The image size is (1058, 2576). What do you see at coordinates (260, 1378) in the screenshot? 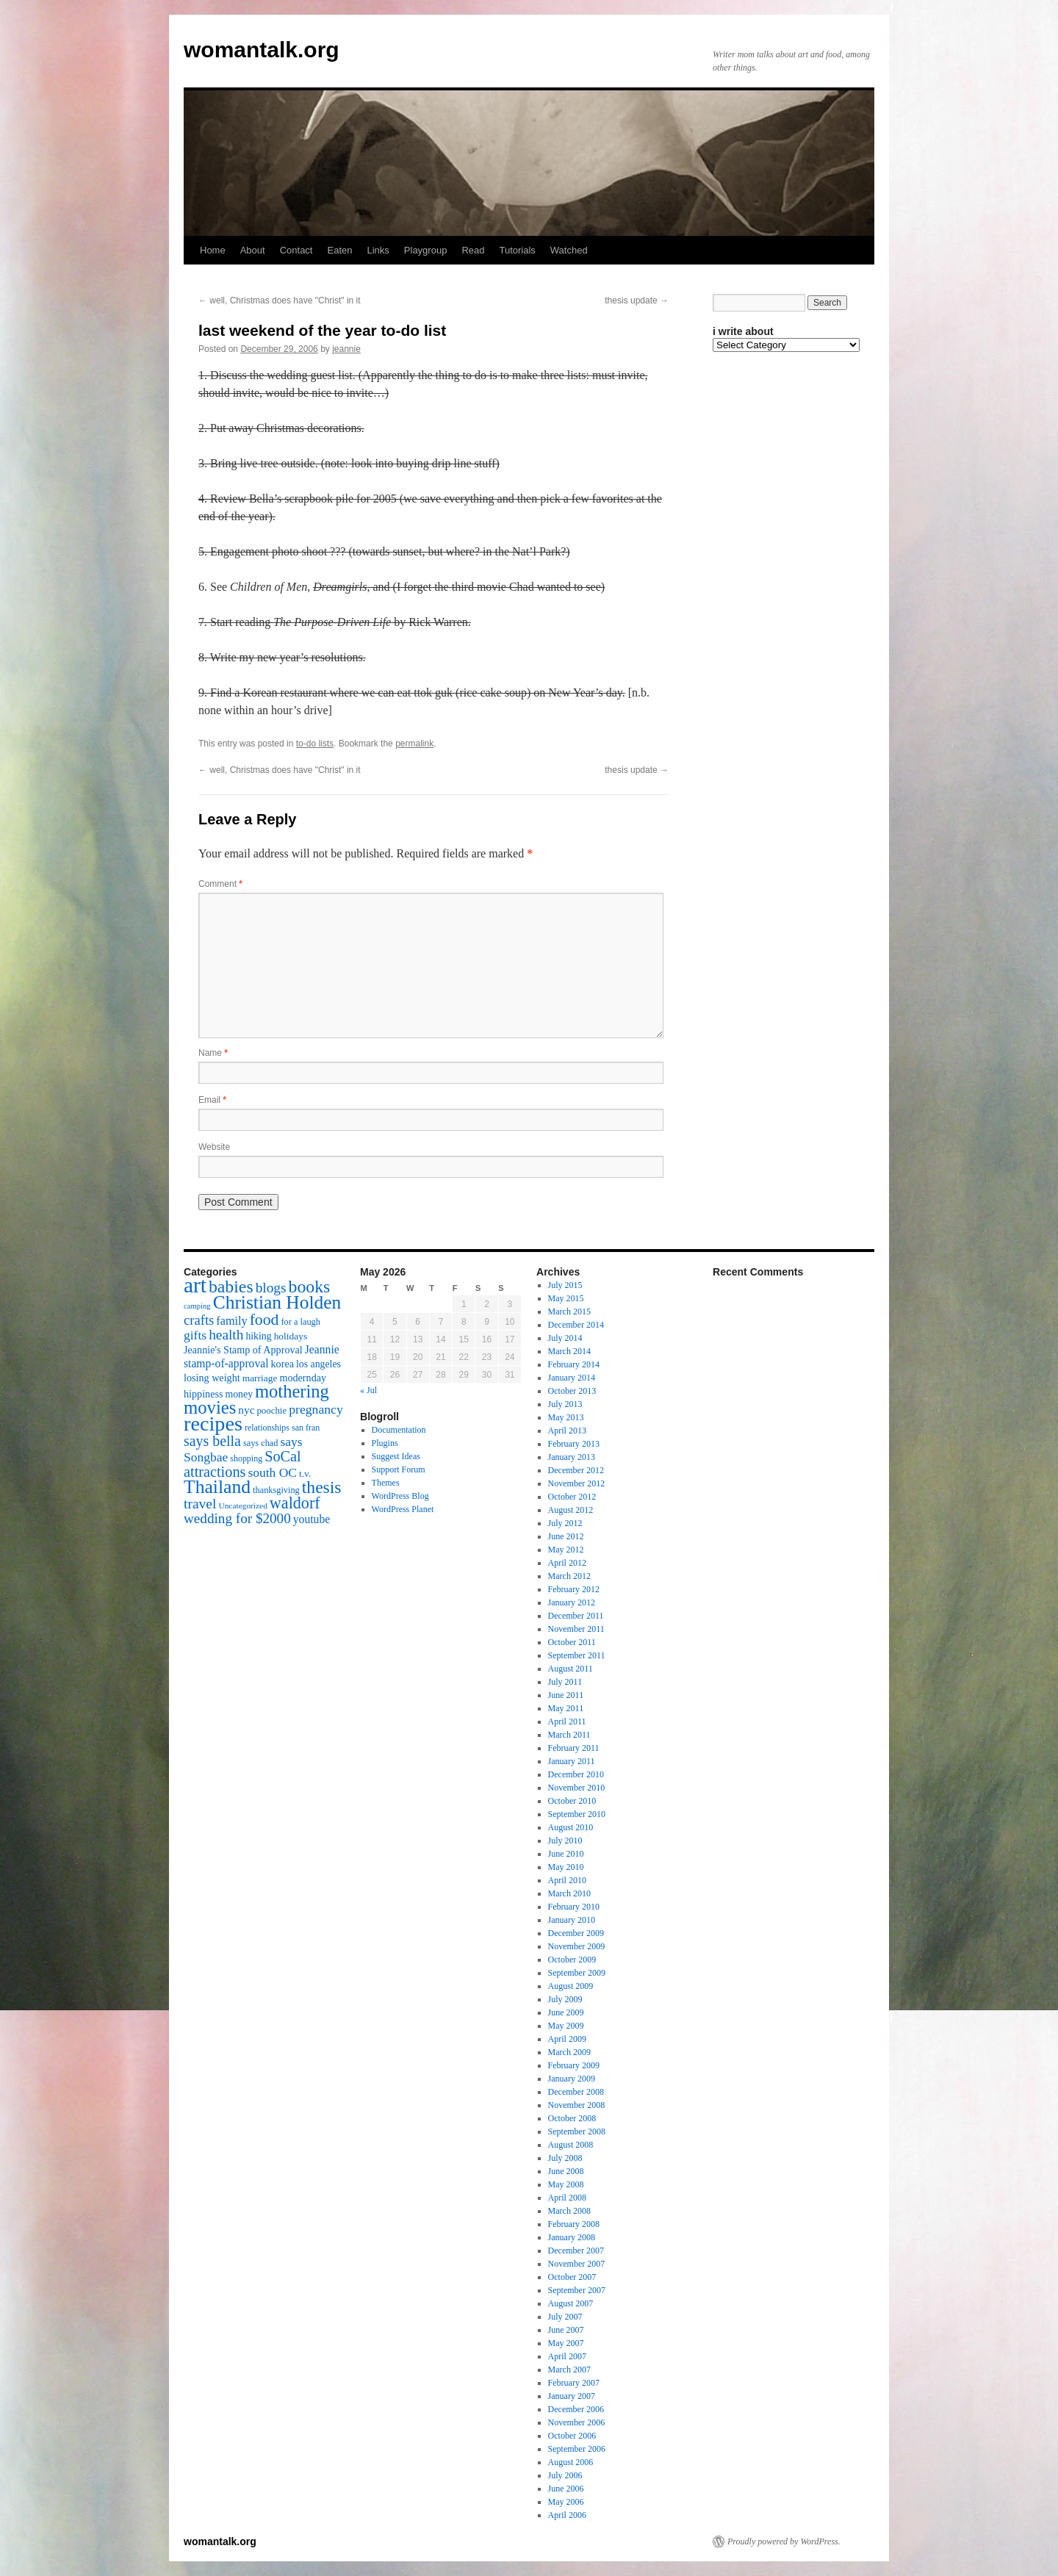
I see `marriage [marriage (17 items)]` at bounding box center [260, 1378].